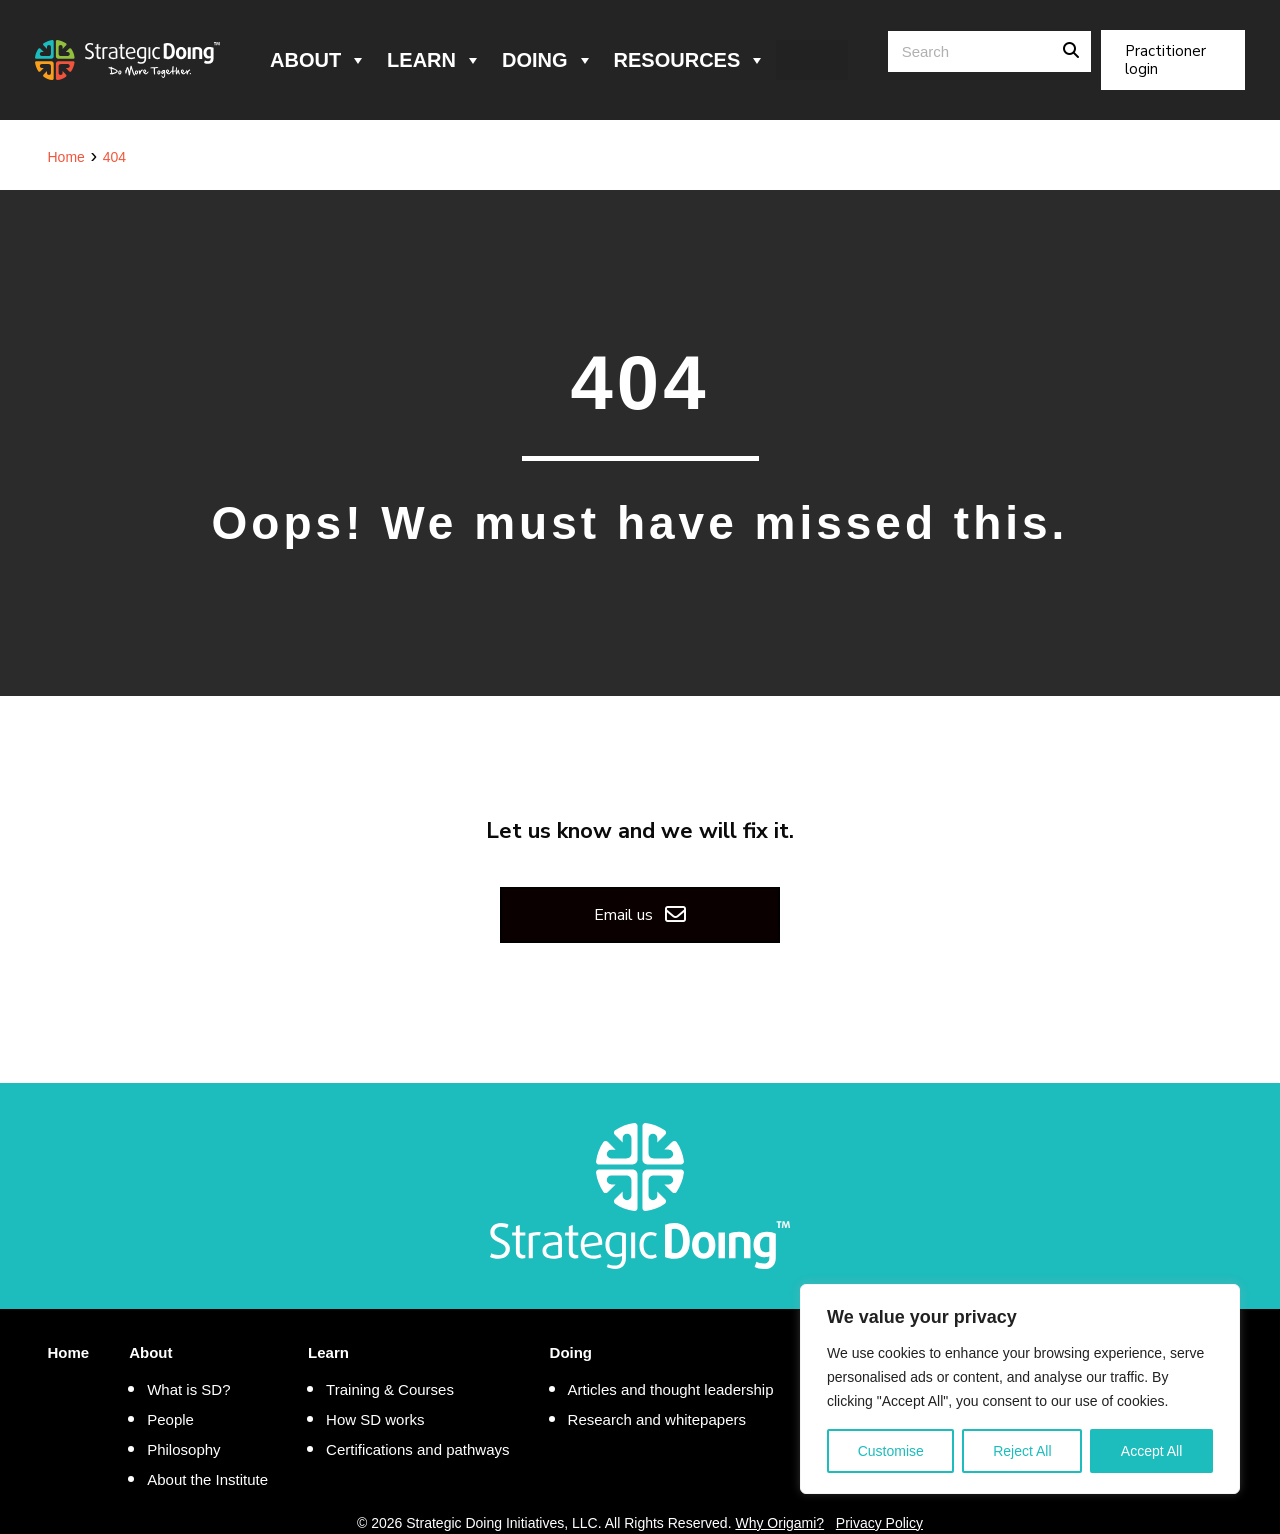 This screenshot has width=1280, height=1534. What do you see at coordinates (434, 60) in the screenshot?
I see `Learn` at bounding box center [434, 60].